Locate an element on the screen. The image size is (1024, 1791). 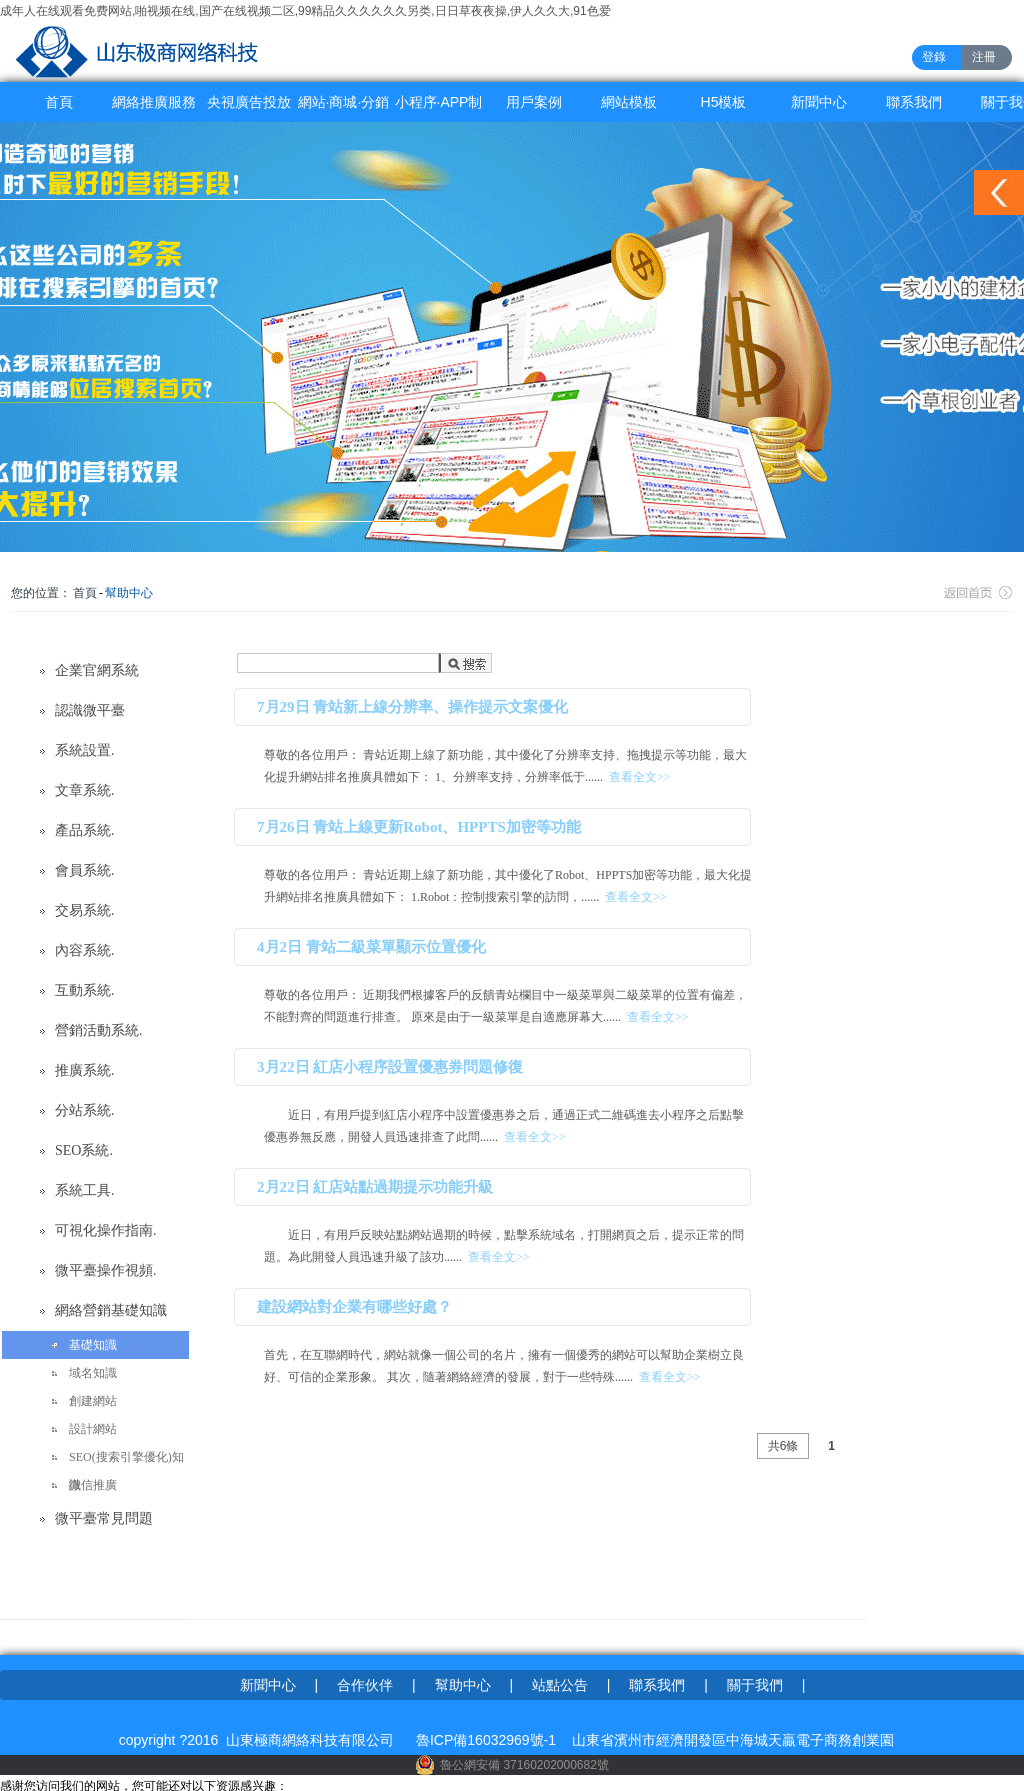
SEO(搜索引擎優化)知識 is located at coordinates (126, 1460).